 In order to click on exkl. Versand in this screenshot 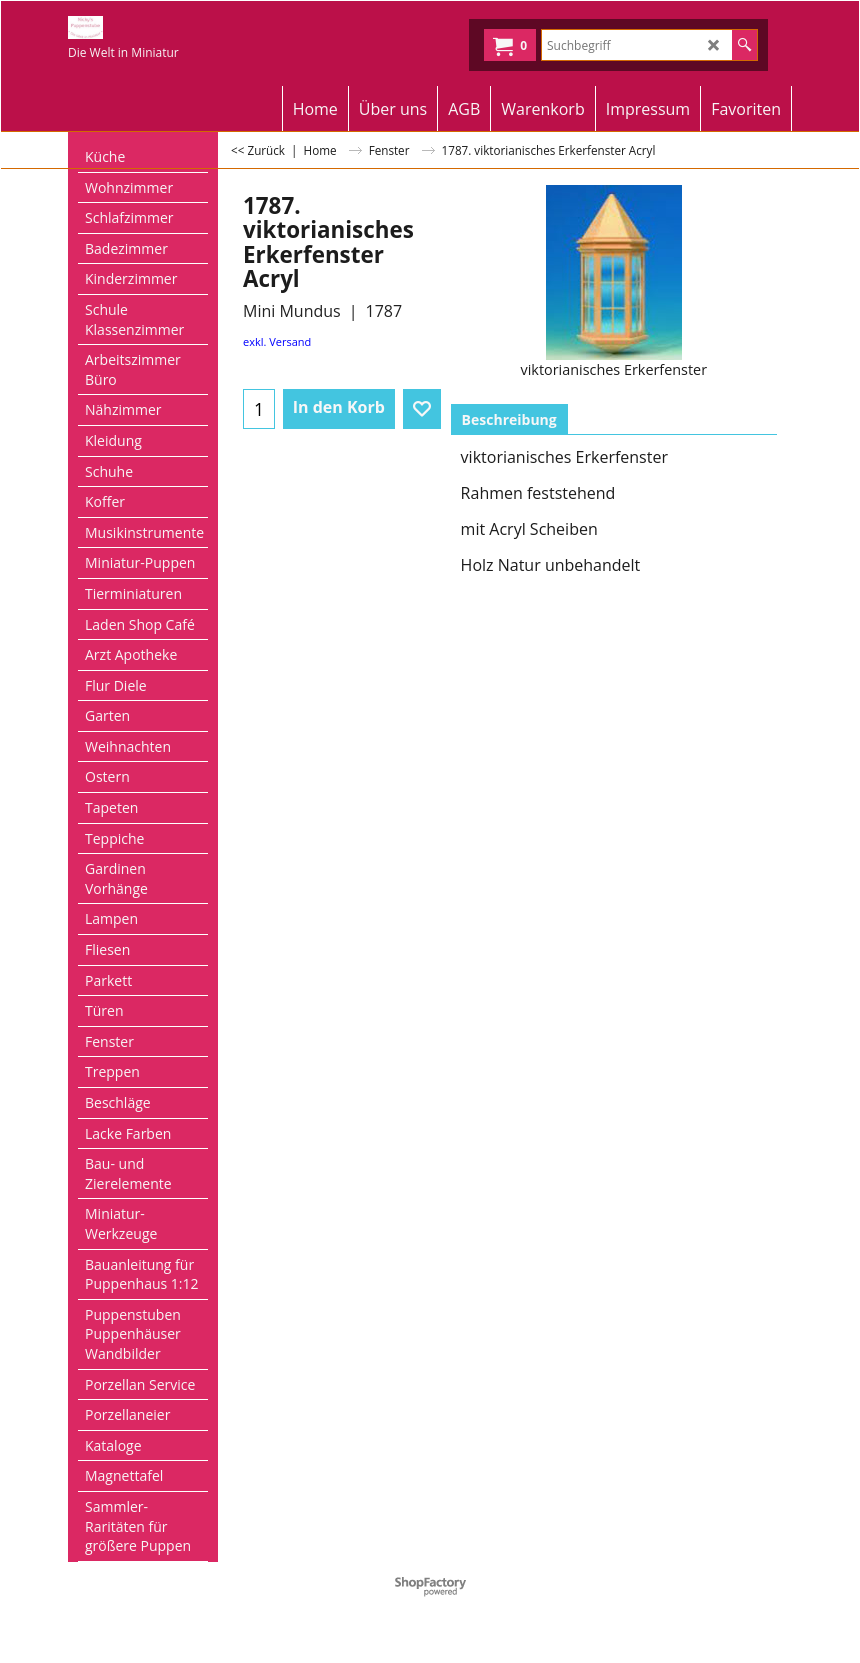, I will do `click(277, 341)`.